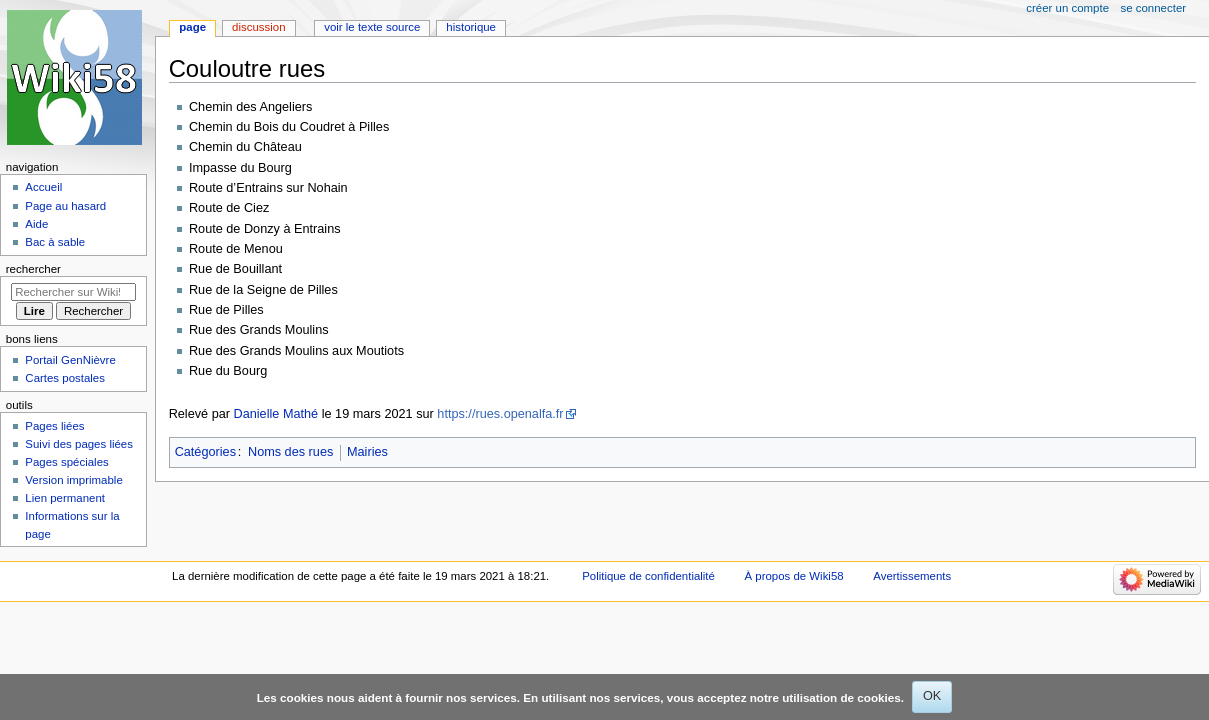  Describe the element at coordinates (33, 269) in the screenshot. I see `Rechercher` at that location.